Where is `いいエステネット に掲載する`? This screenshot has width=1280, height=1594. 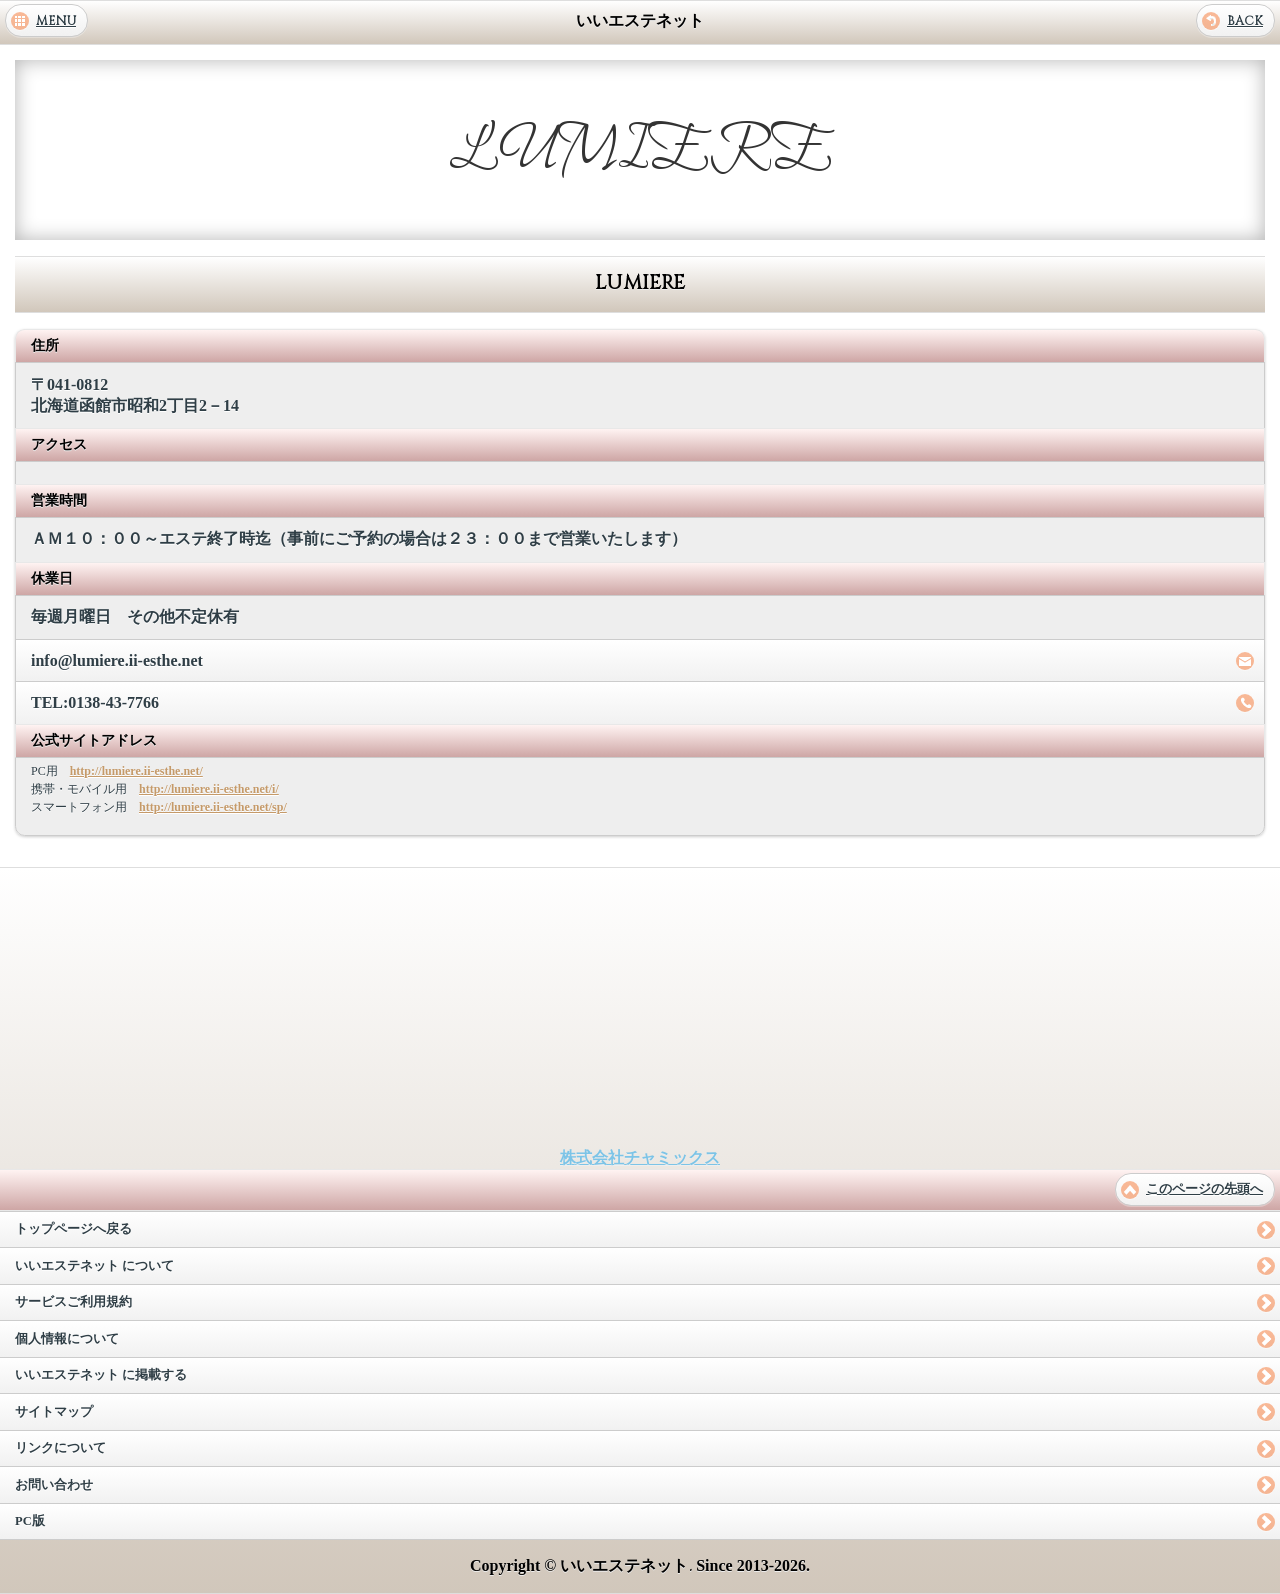 いいエステネット に掲載する is located at coordinates (101, 1375).